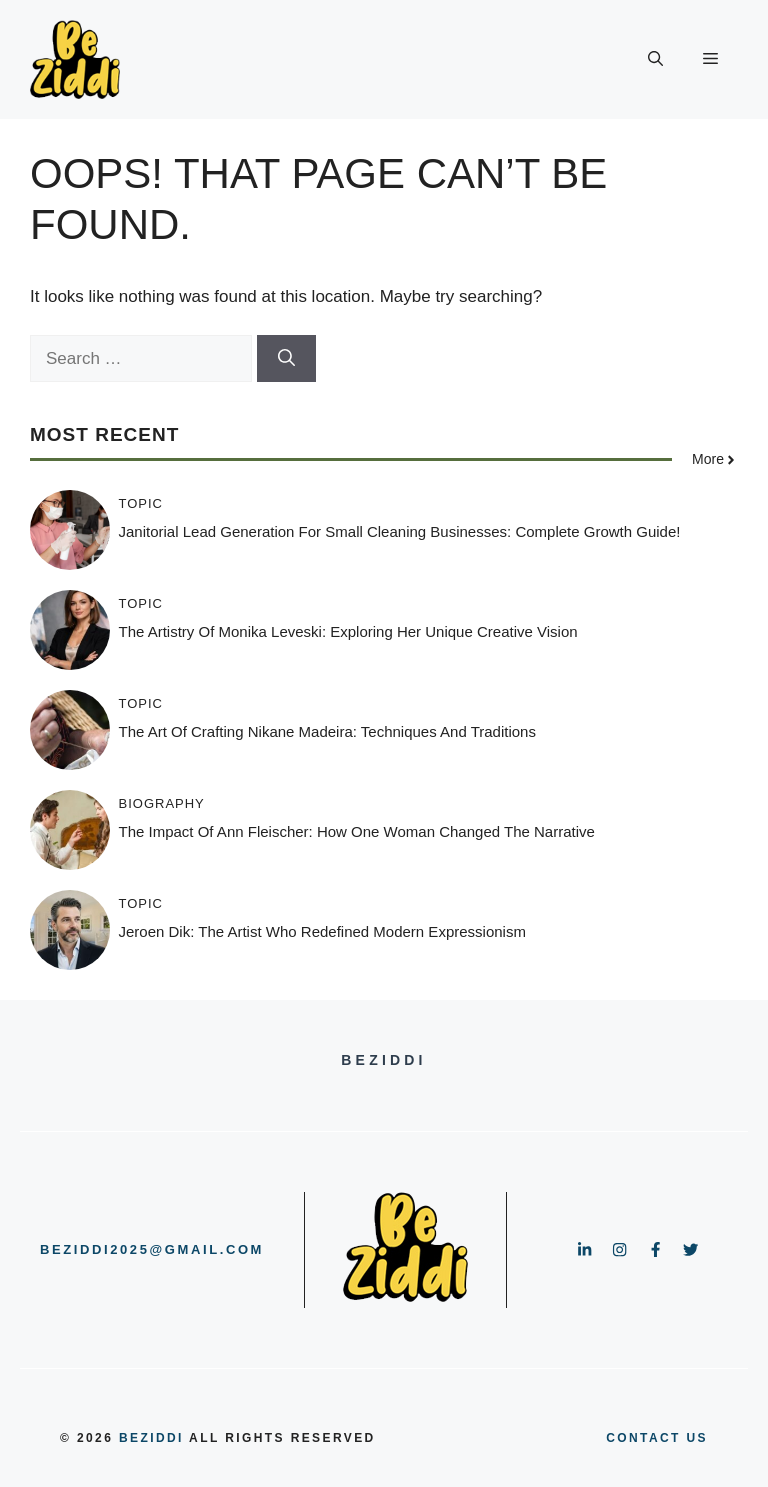 The image size is (768, 1487). Describe the element at coordinates (400, 531) in the screenshot. I see `Janitorial Lead Generation for Small Cleaning Businesses: Complete Growth Guide!` at that location.